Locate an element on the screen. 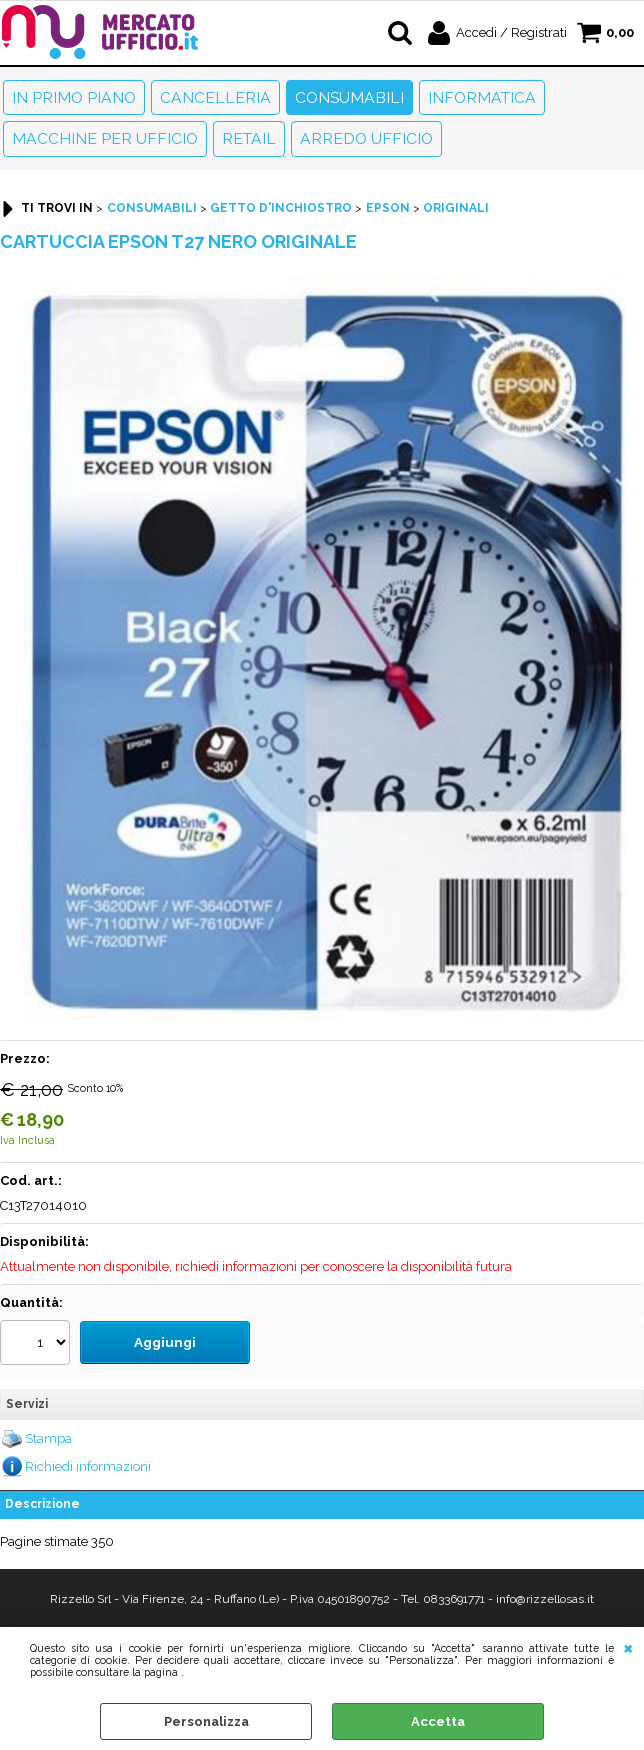 The image size is (644, 1750). Richiedi informazioni is located at coordinates (88, 1462).